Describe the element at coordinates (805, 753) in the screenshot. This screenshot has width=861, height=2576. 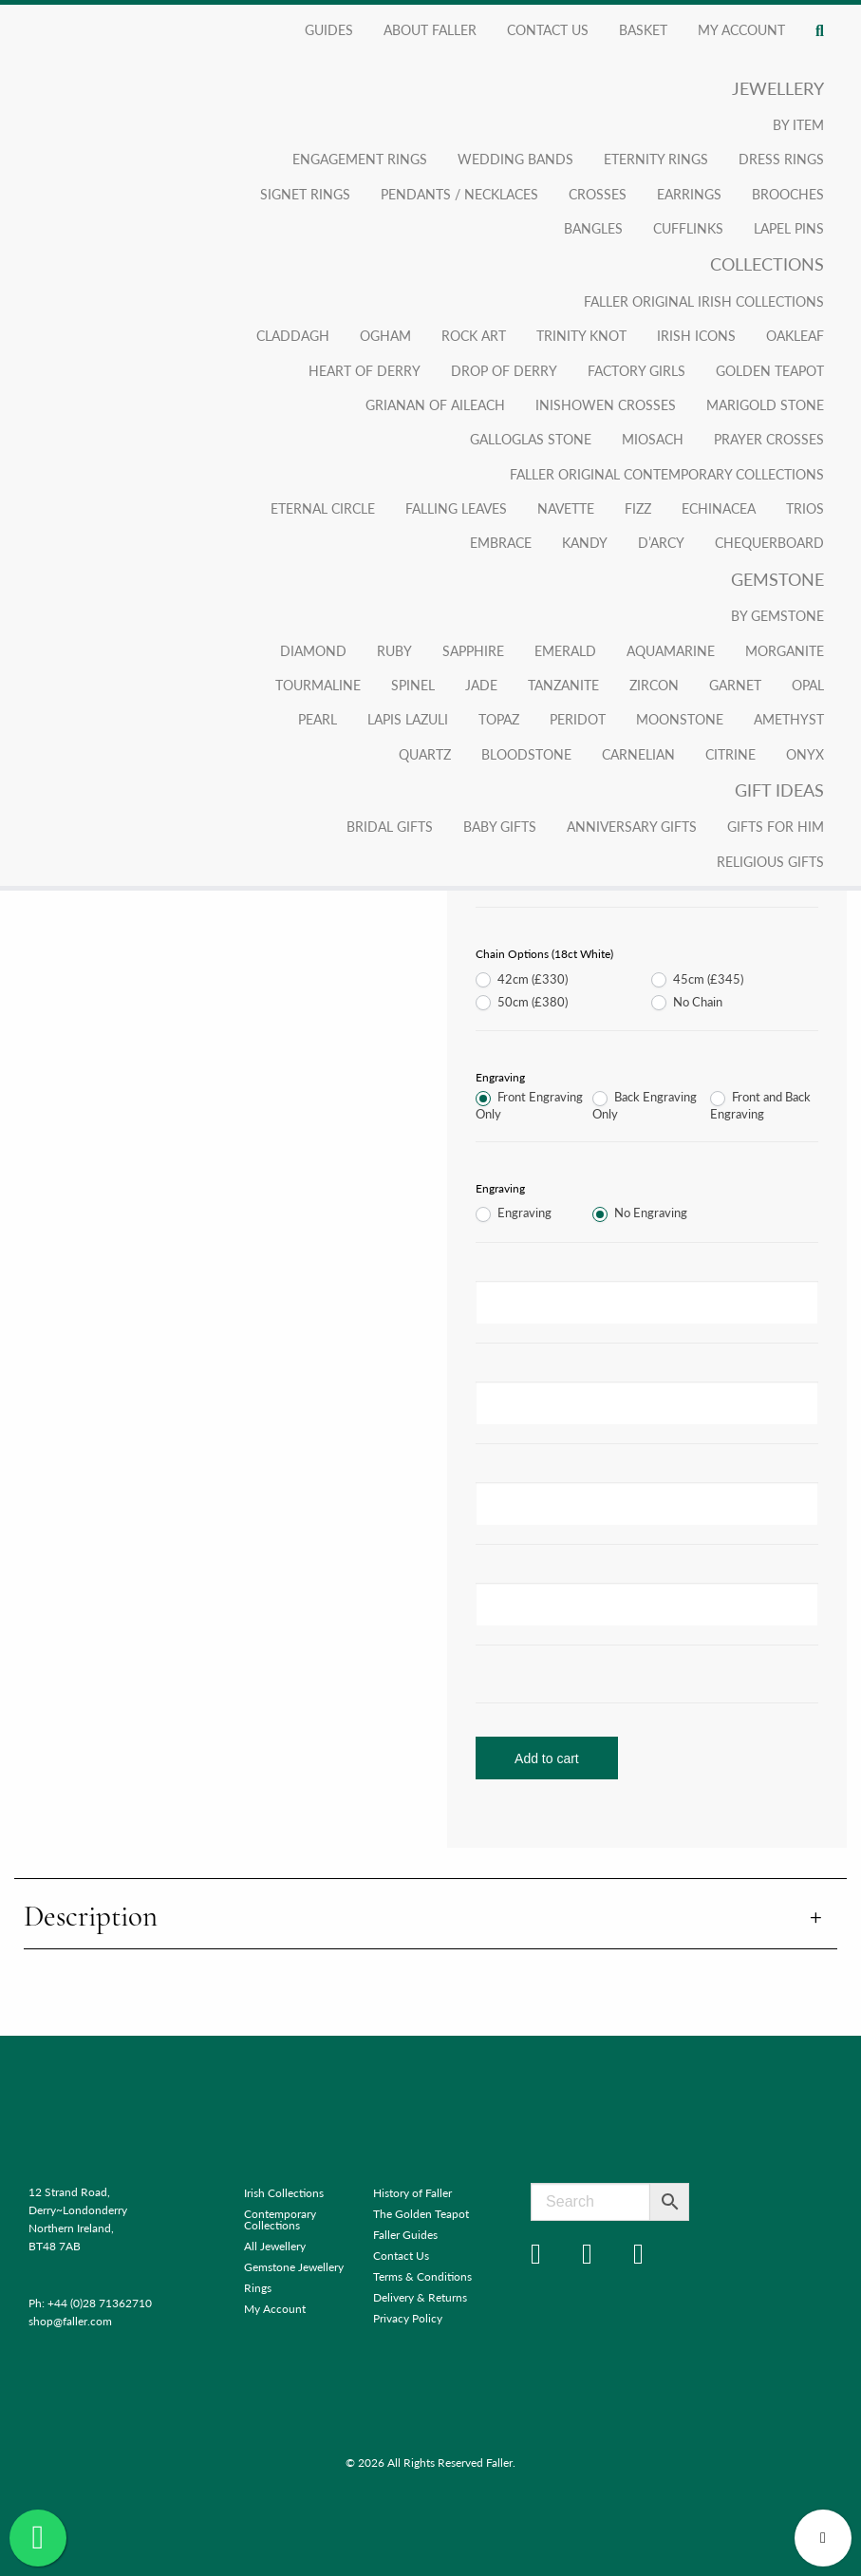
I see `Onyx` at that location.